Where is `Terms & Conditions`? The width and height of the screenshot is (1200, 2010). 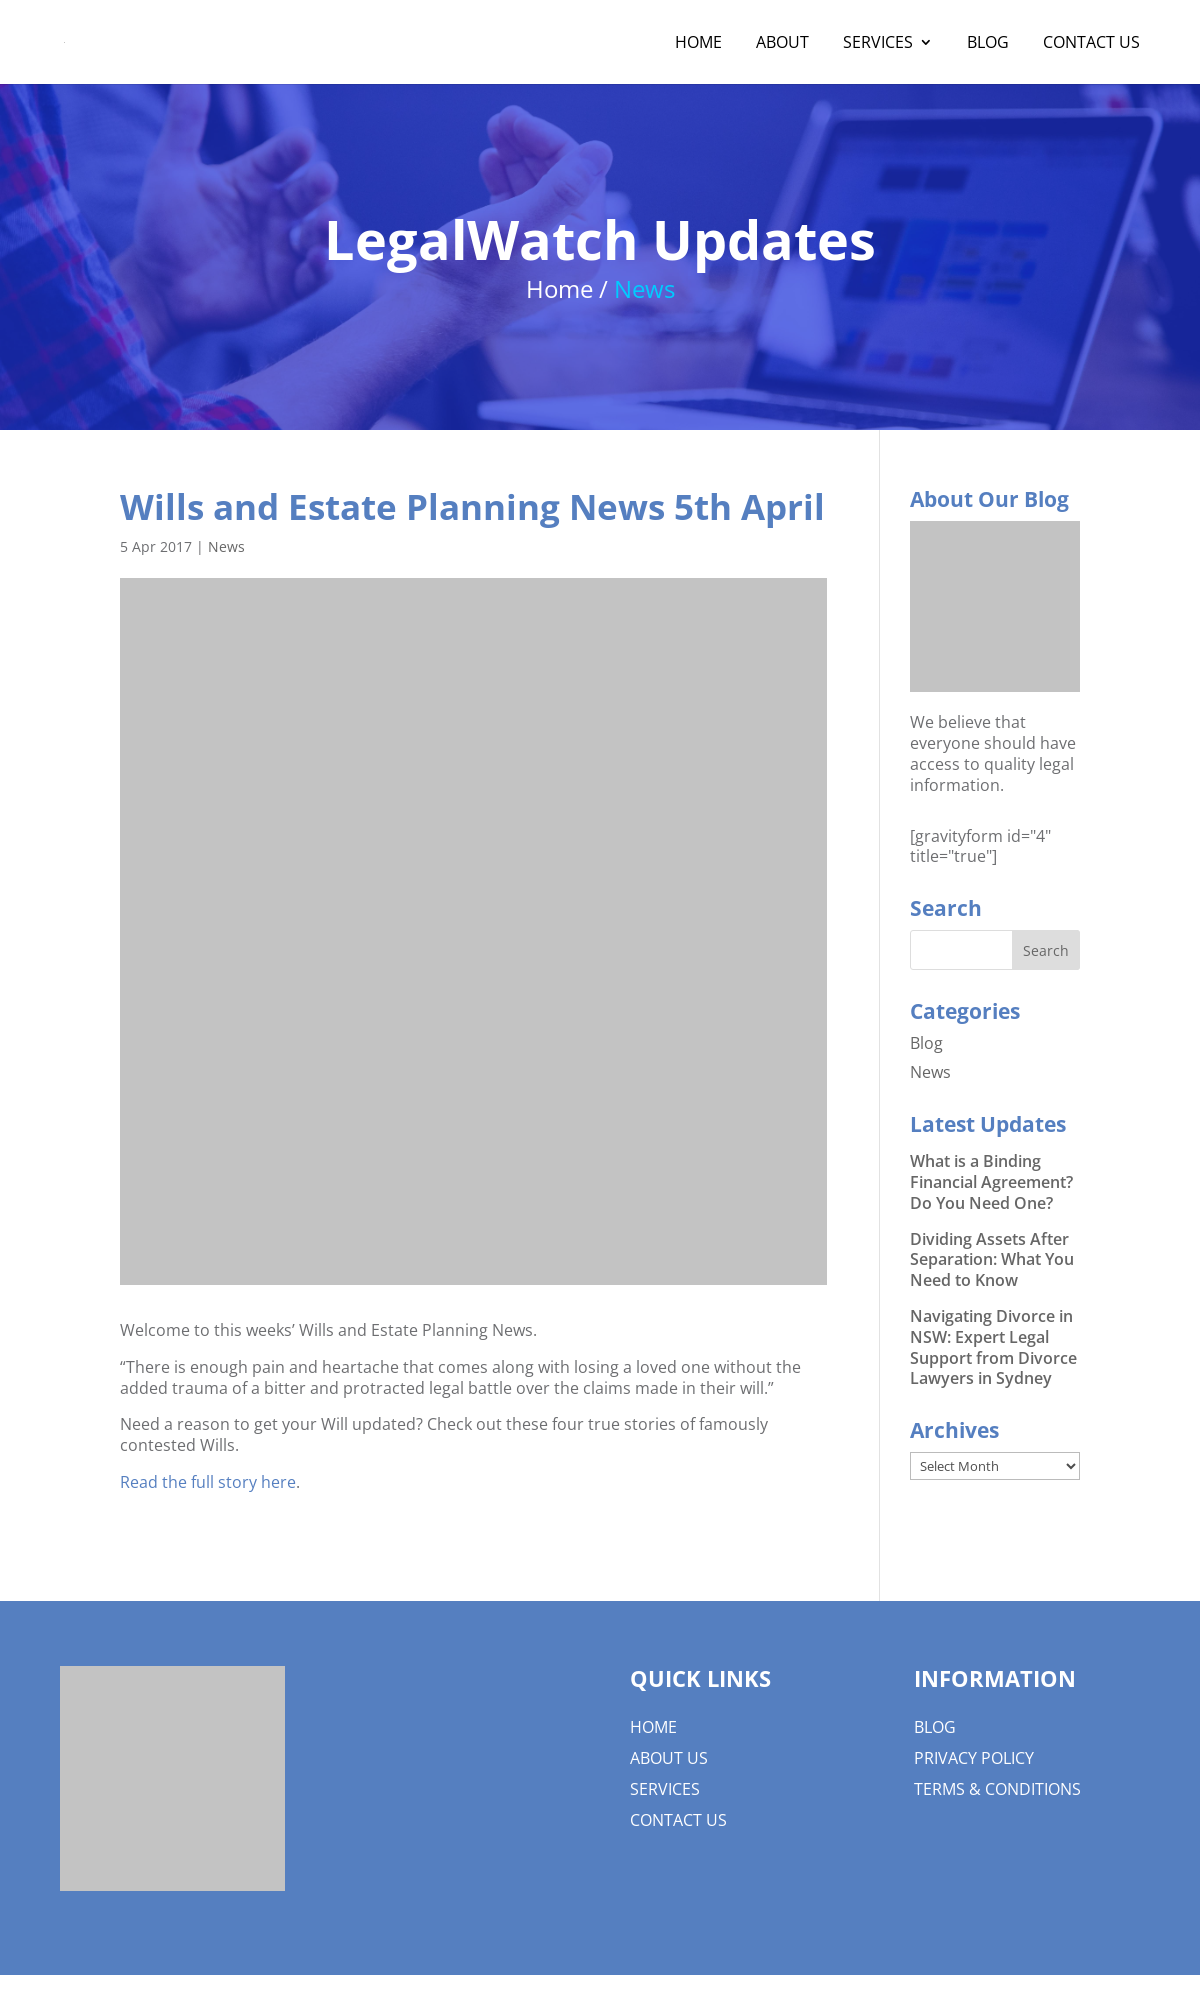
Terms & Conditions is located at coordinates (997, 1789).